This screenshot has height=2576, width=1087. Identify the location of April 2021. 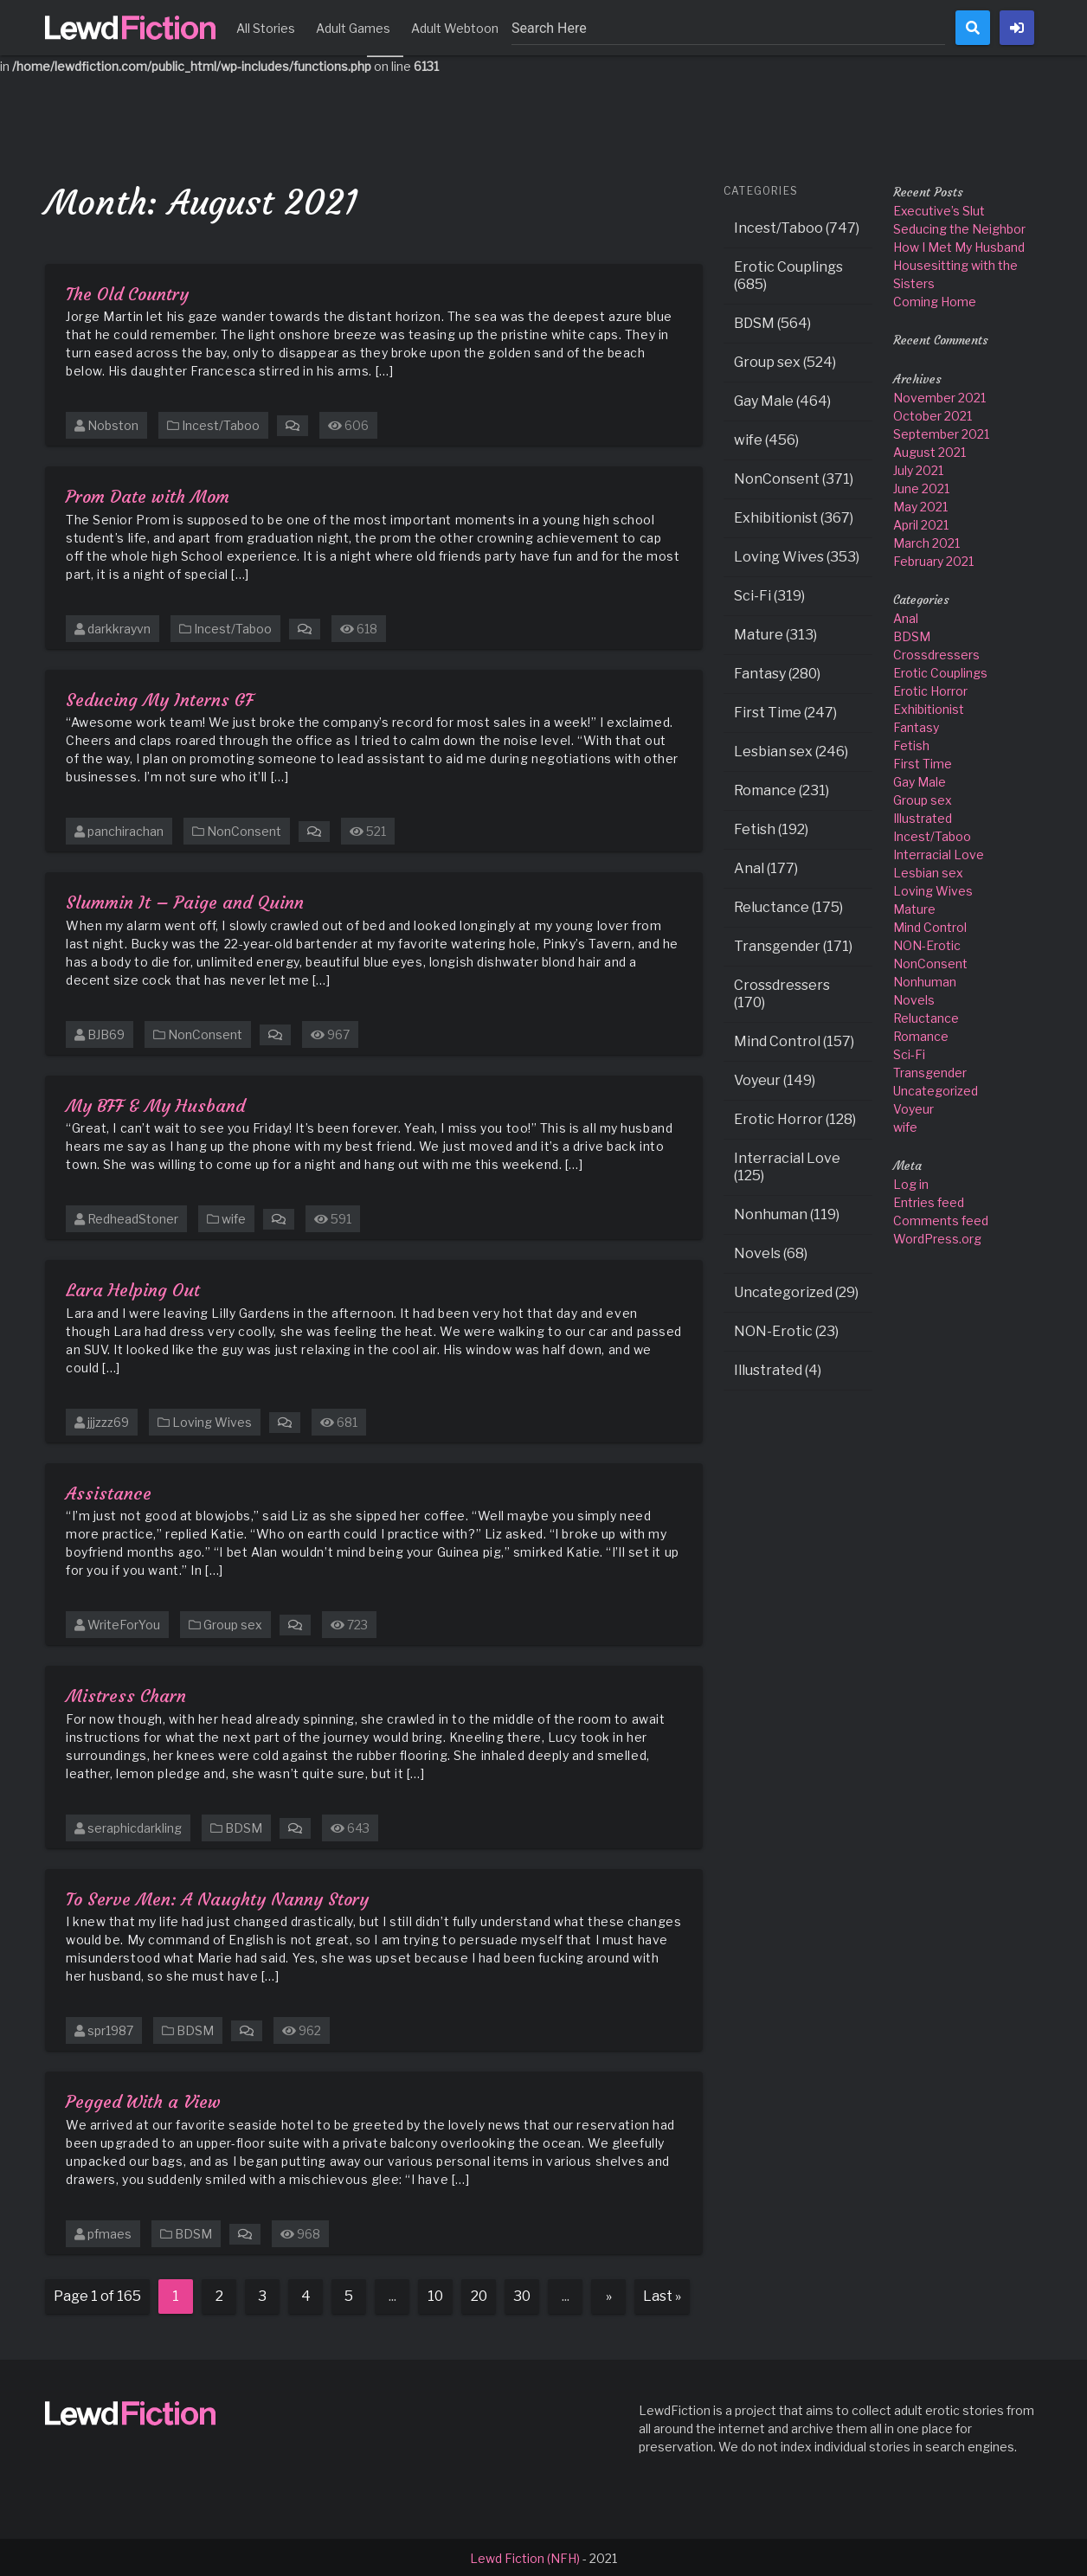
(921, 523).